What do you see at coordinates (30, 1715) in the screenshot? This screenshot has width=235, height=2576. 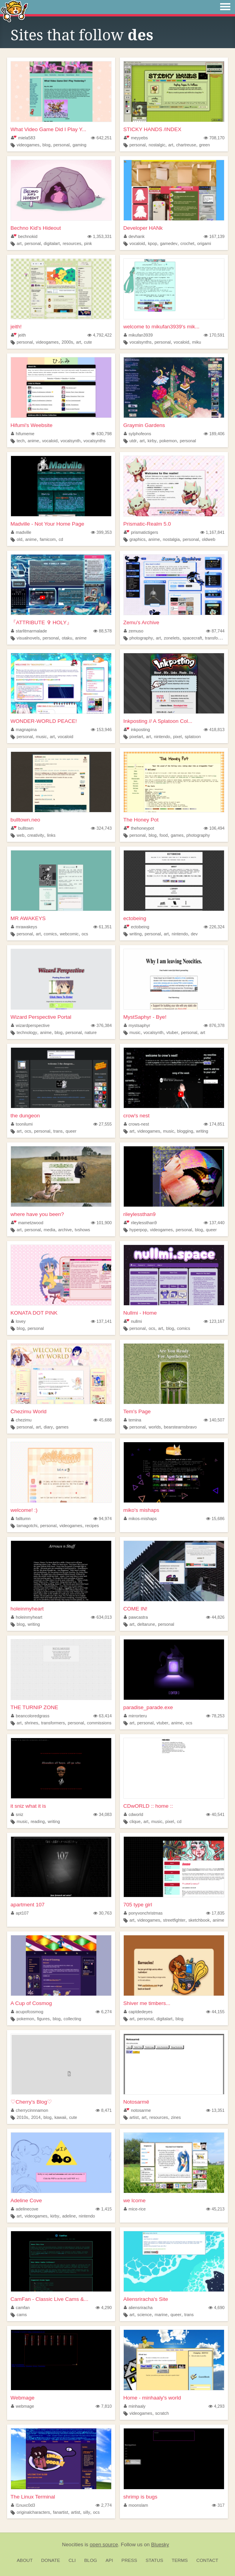 I see `beancoloredgrass` at bounding box center [30, 1715].